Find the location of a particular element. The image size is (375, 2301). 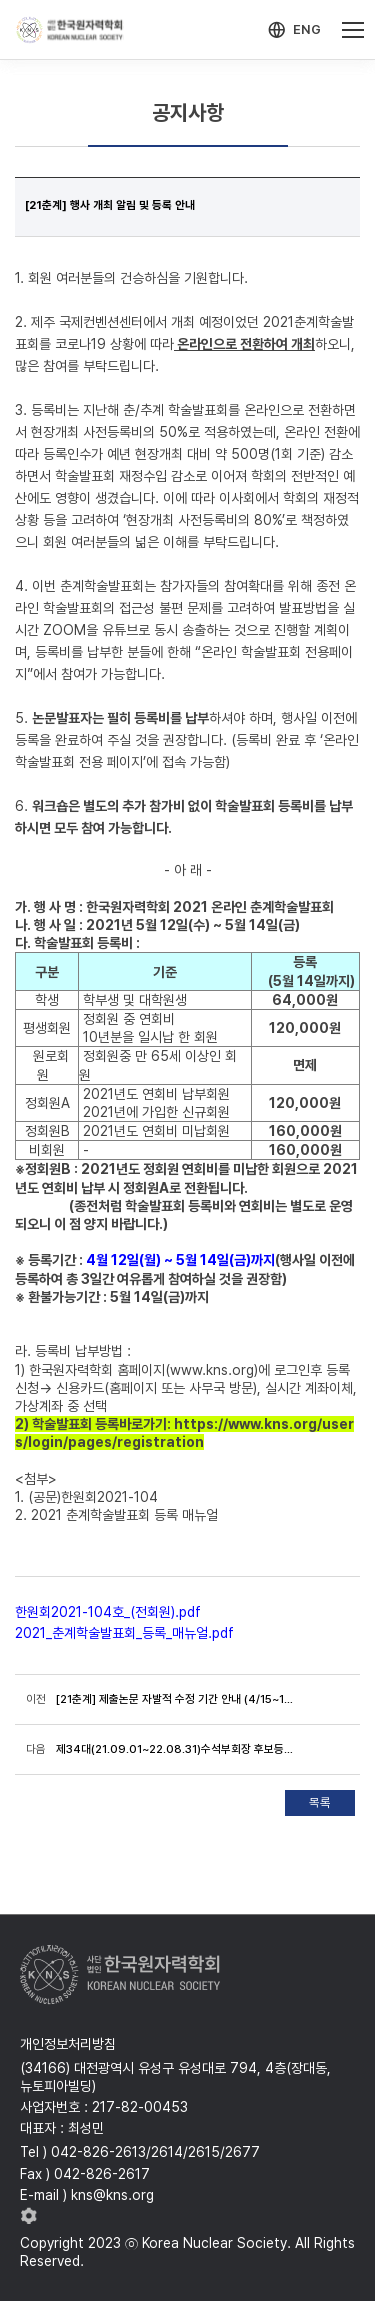

개인정보처리방침 is located at coordinates (68, 2044).